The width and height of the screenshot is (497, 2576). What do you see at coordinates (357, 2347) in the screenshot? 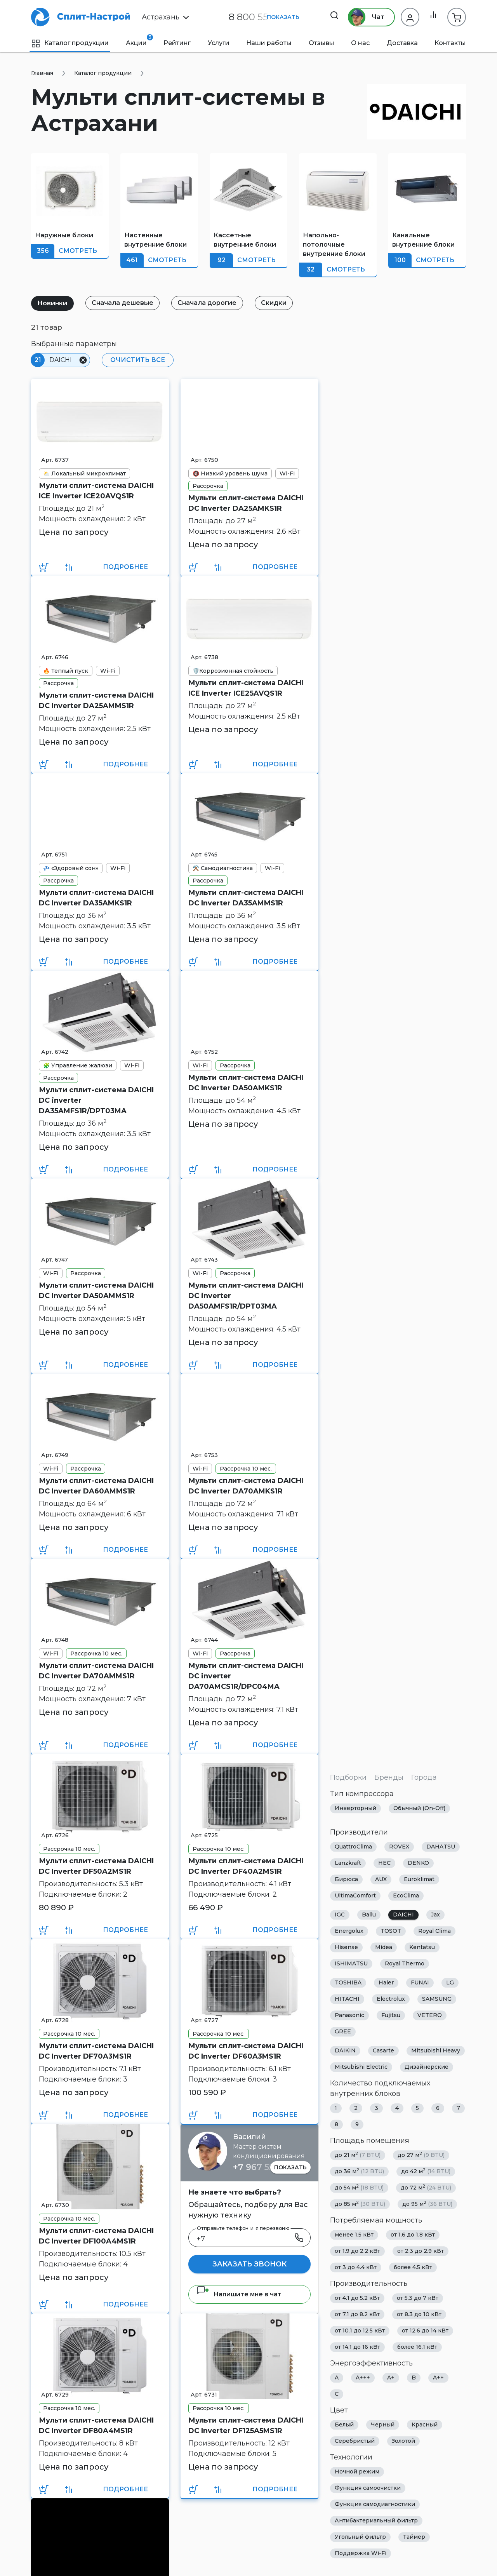
I see `от 14.1 до 16 кВт` at bounding box center [357, 2347].